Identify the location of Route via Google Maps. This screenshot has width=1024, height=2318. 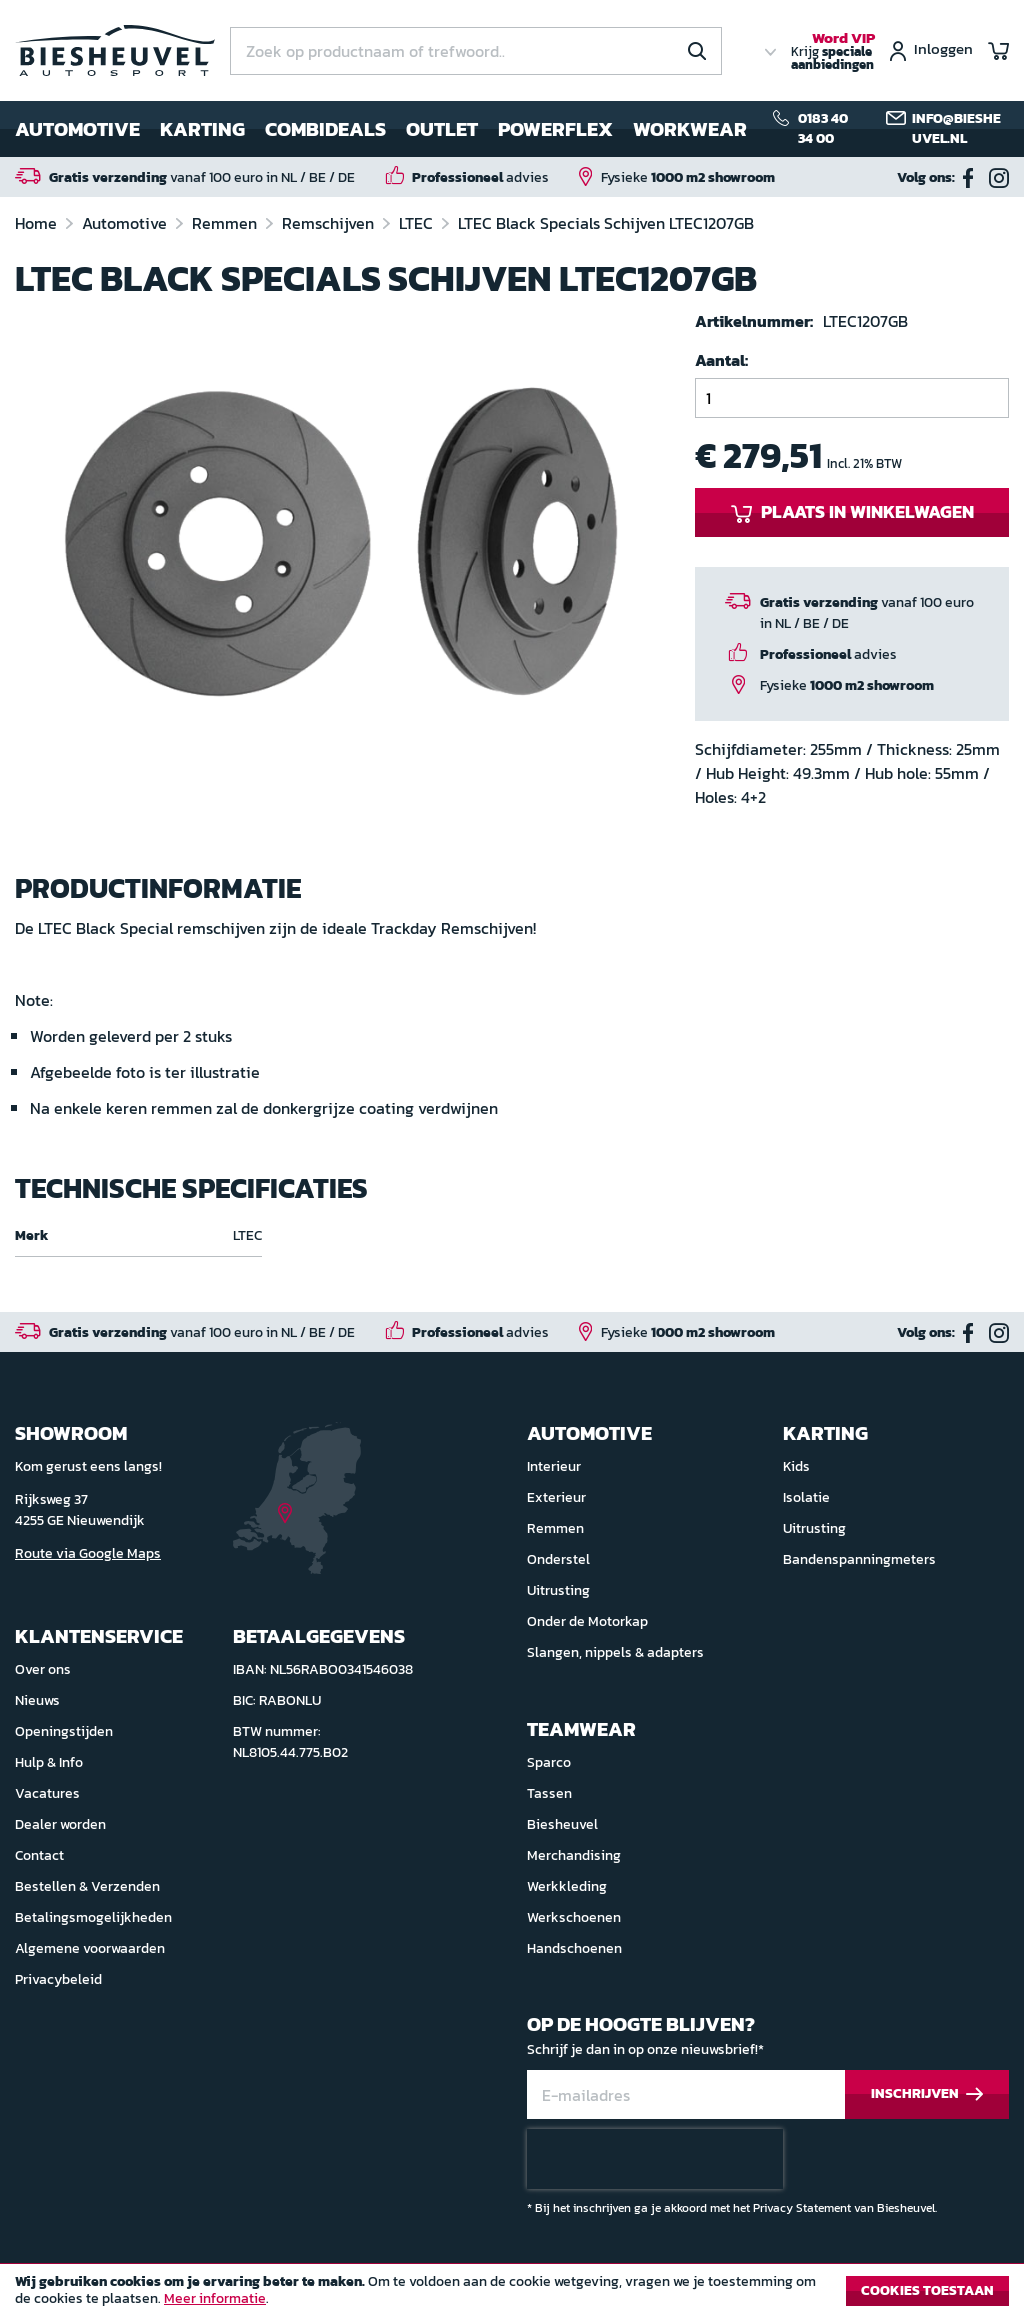
(88, 1553).